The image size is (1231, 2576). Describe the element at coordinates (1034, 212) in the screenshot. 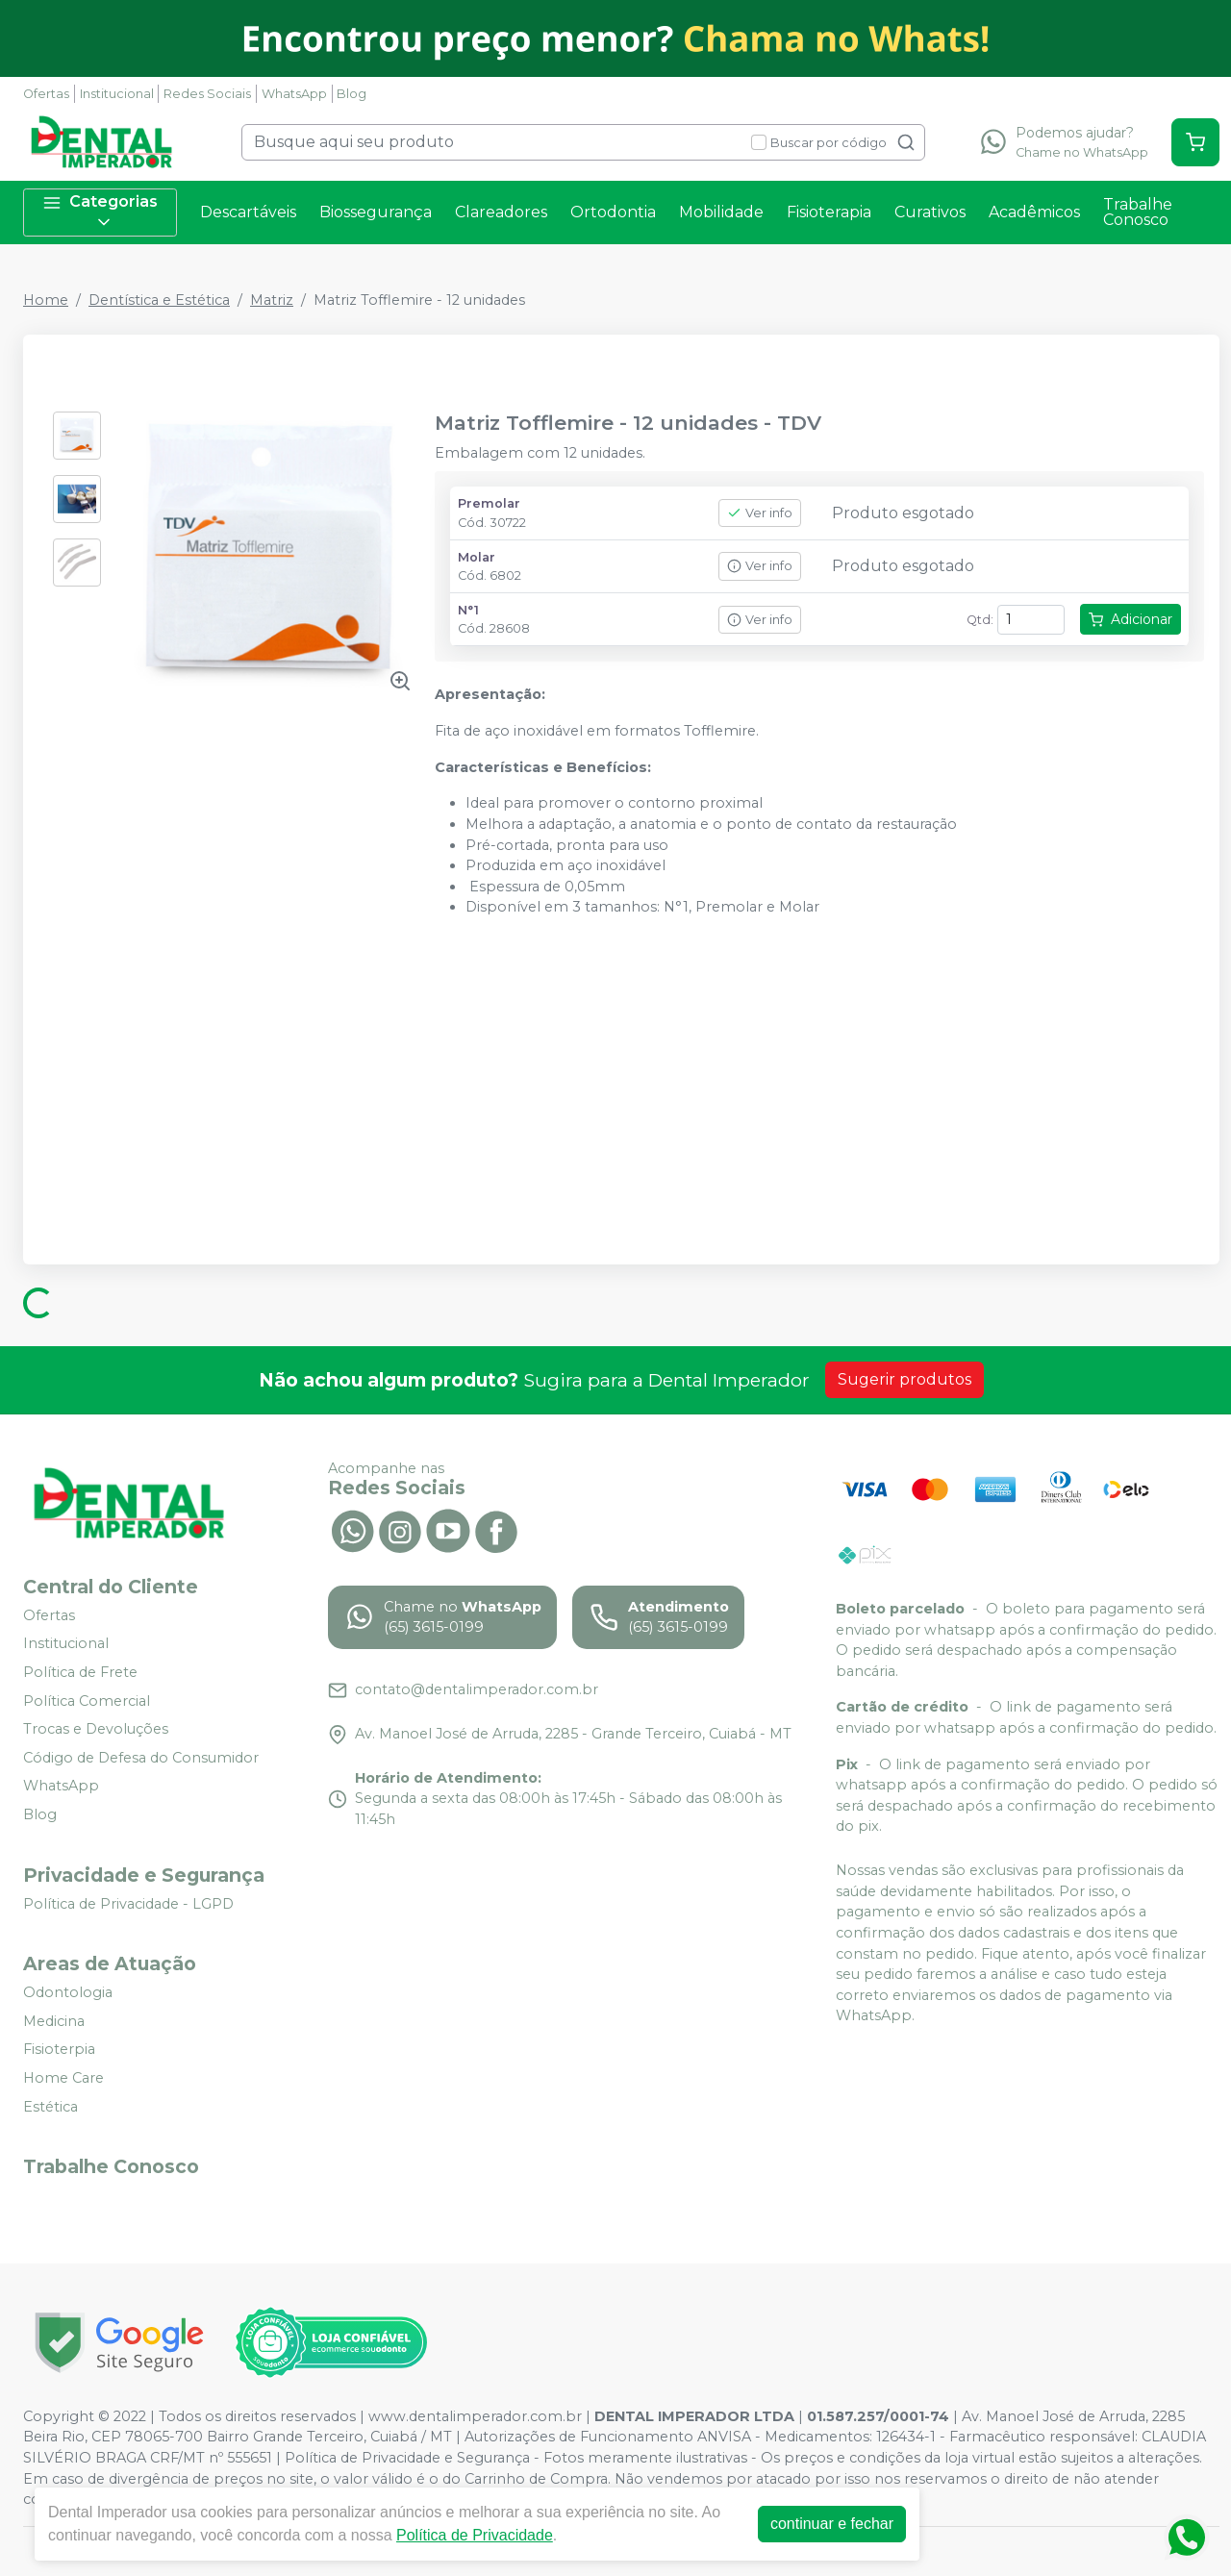

I see `Acadêmicos` at that location.